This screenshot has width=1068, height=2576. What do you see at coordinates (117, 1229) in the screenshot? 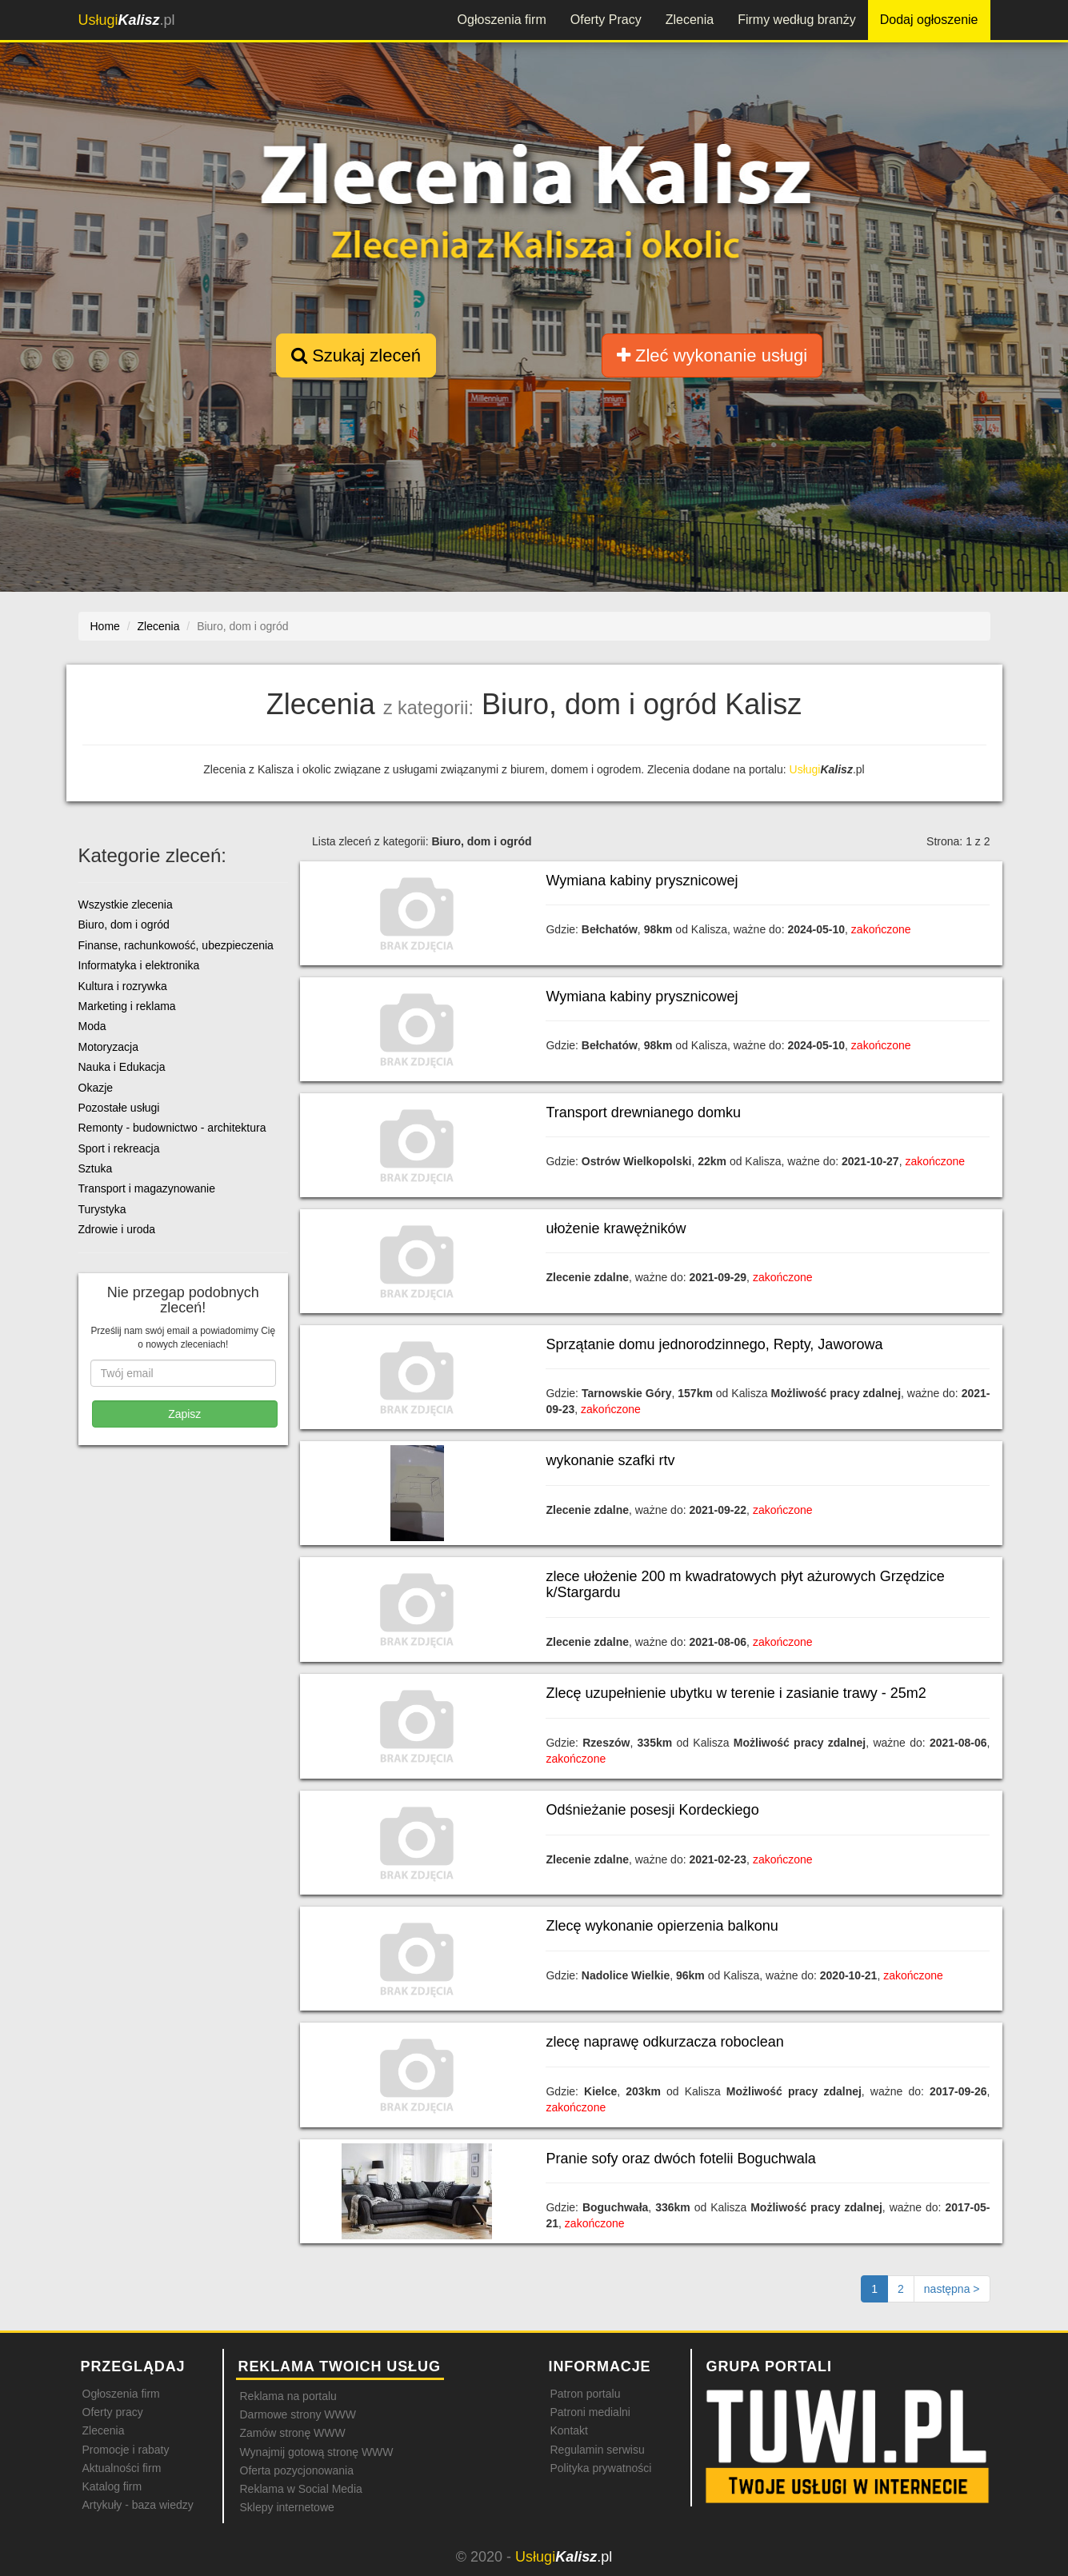
I see `Zdrowie i uroda` at bounding box center [117, 1229].